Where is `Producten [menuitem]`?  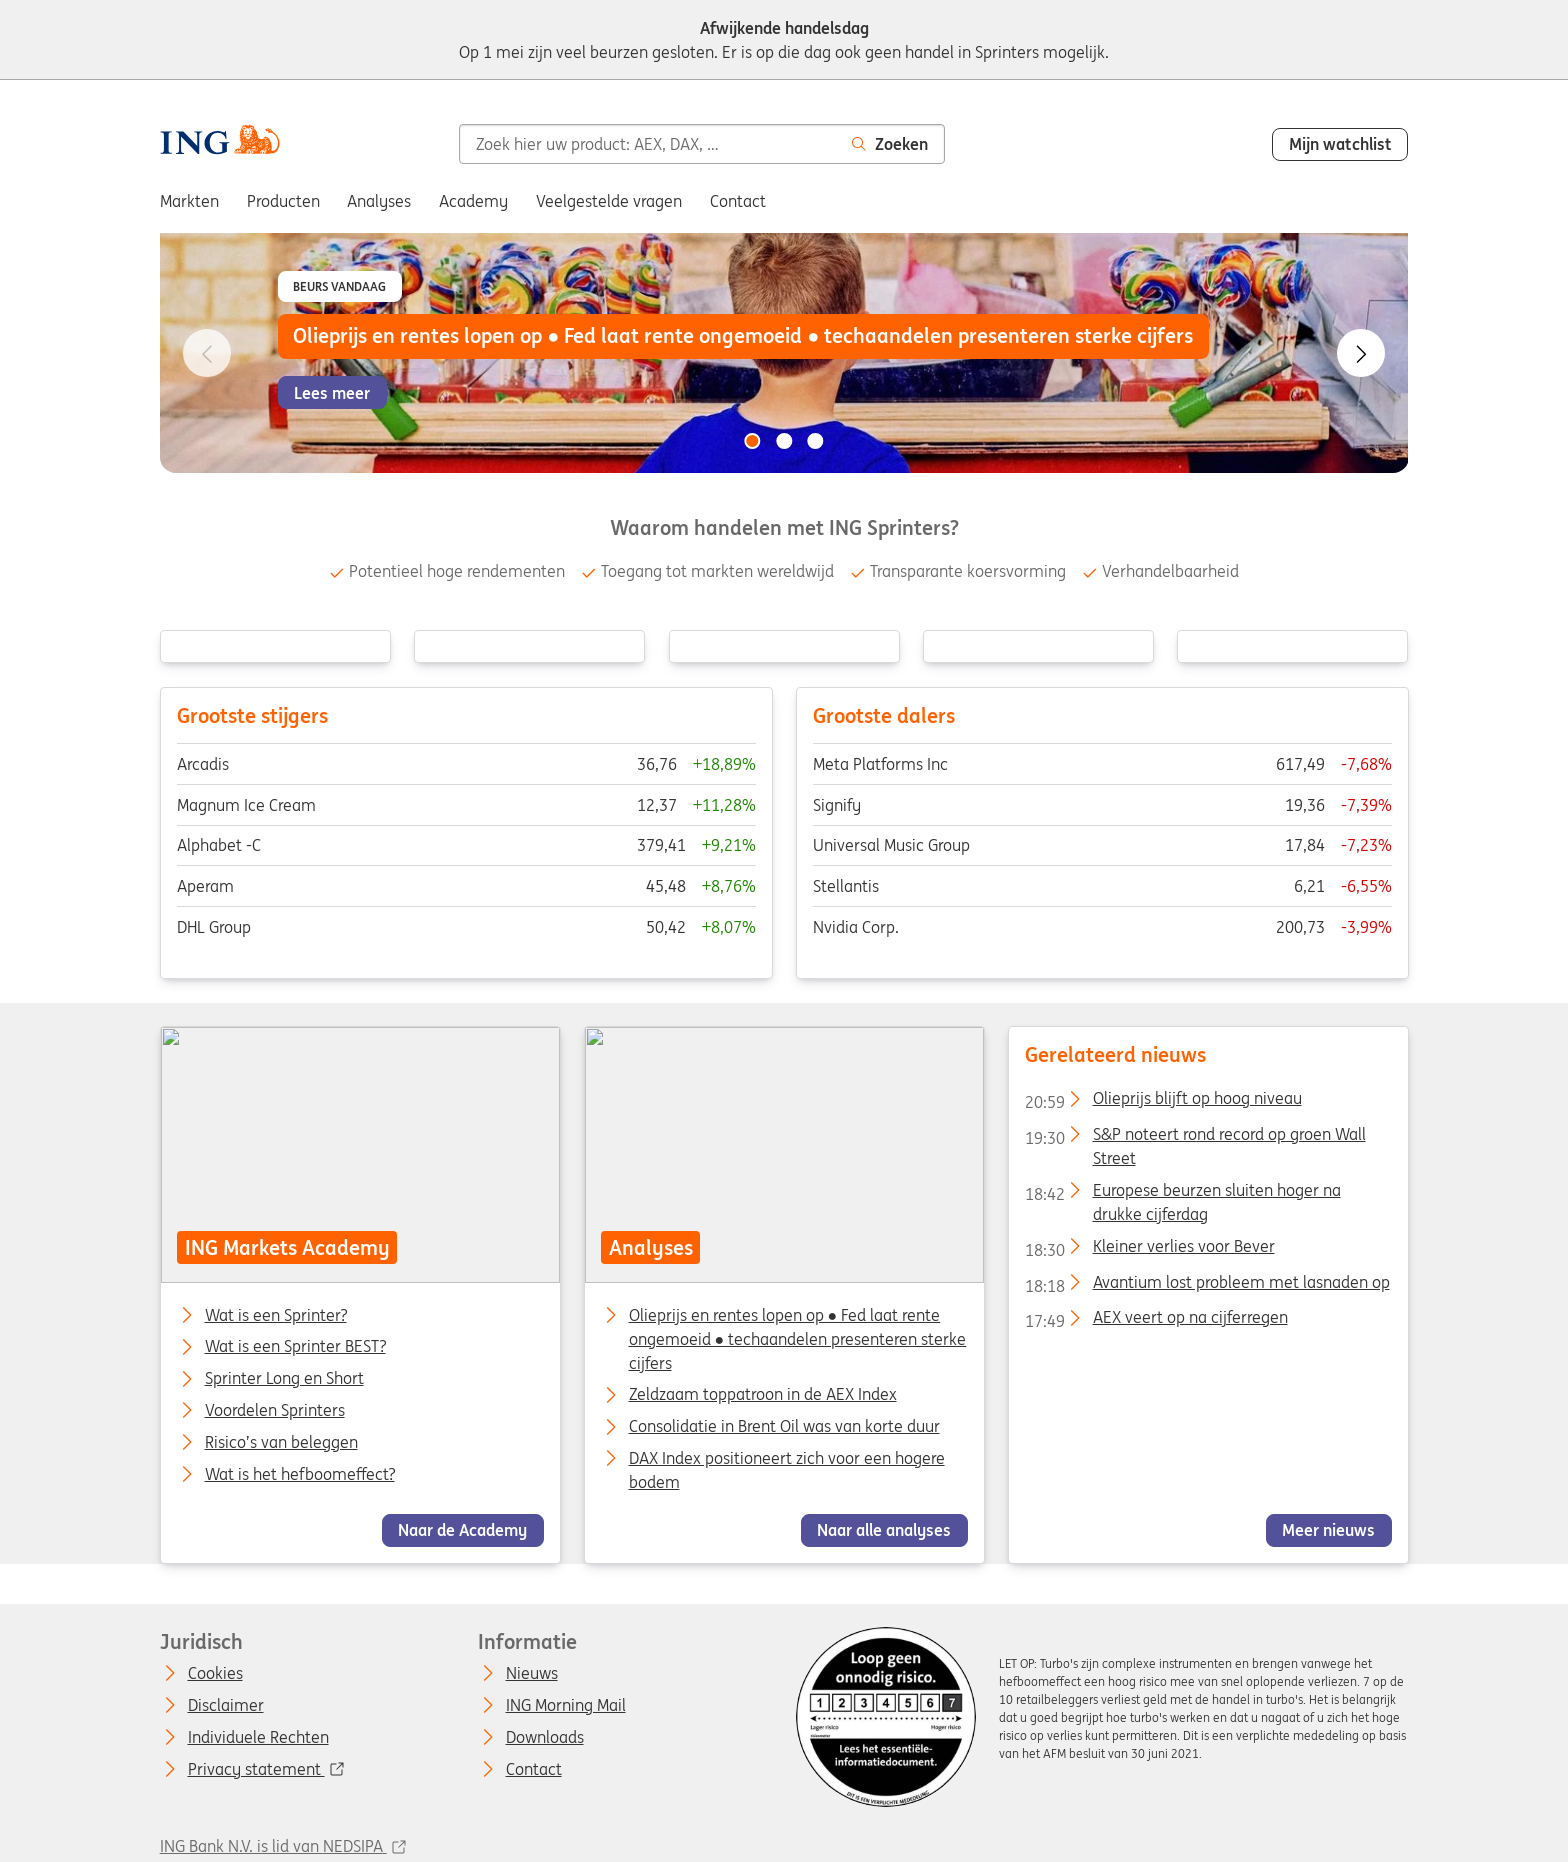
Producten [menuitem] is located at coordinates (283, 201).